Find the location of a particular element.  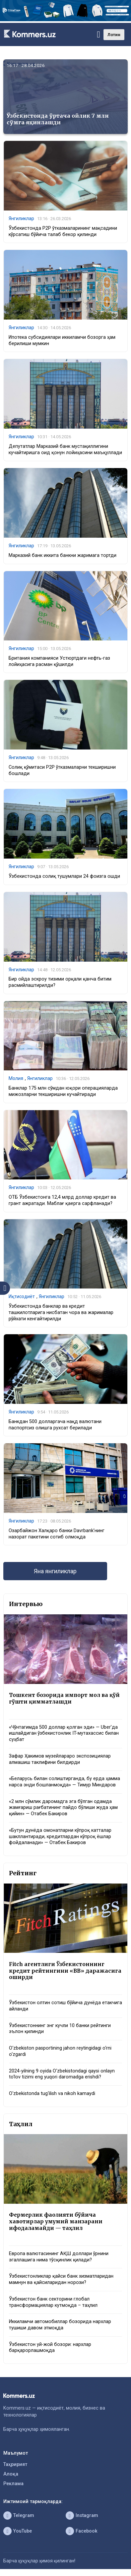

ОТБ Ўзбекистонга 12,4 млрд доллар кредит ва грант ажратади. Маблағ қаерга сарфланади? is located at coordinates (62, 1200).